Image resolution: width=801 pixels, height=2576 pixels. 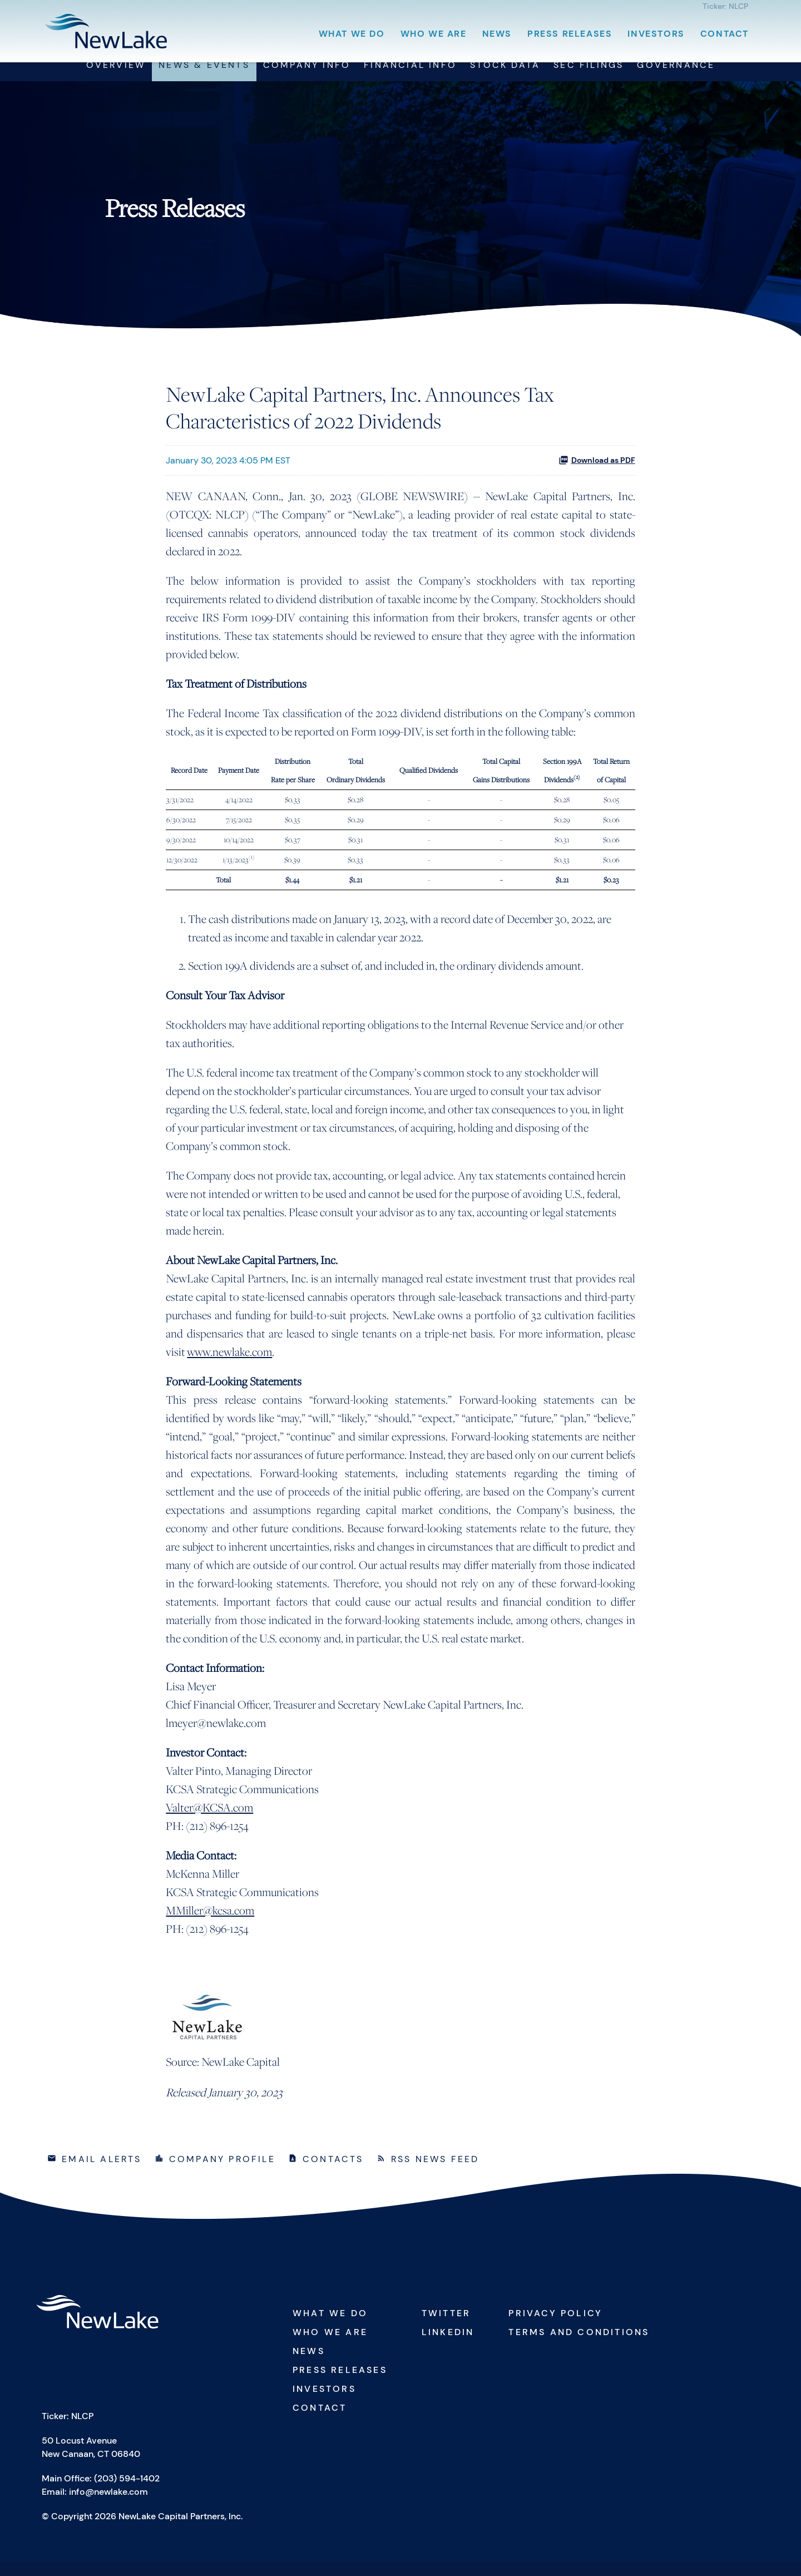 I want to click on News, so click(x=497, y=34).